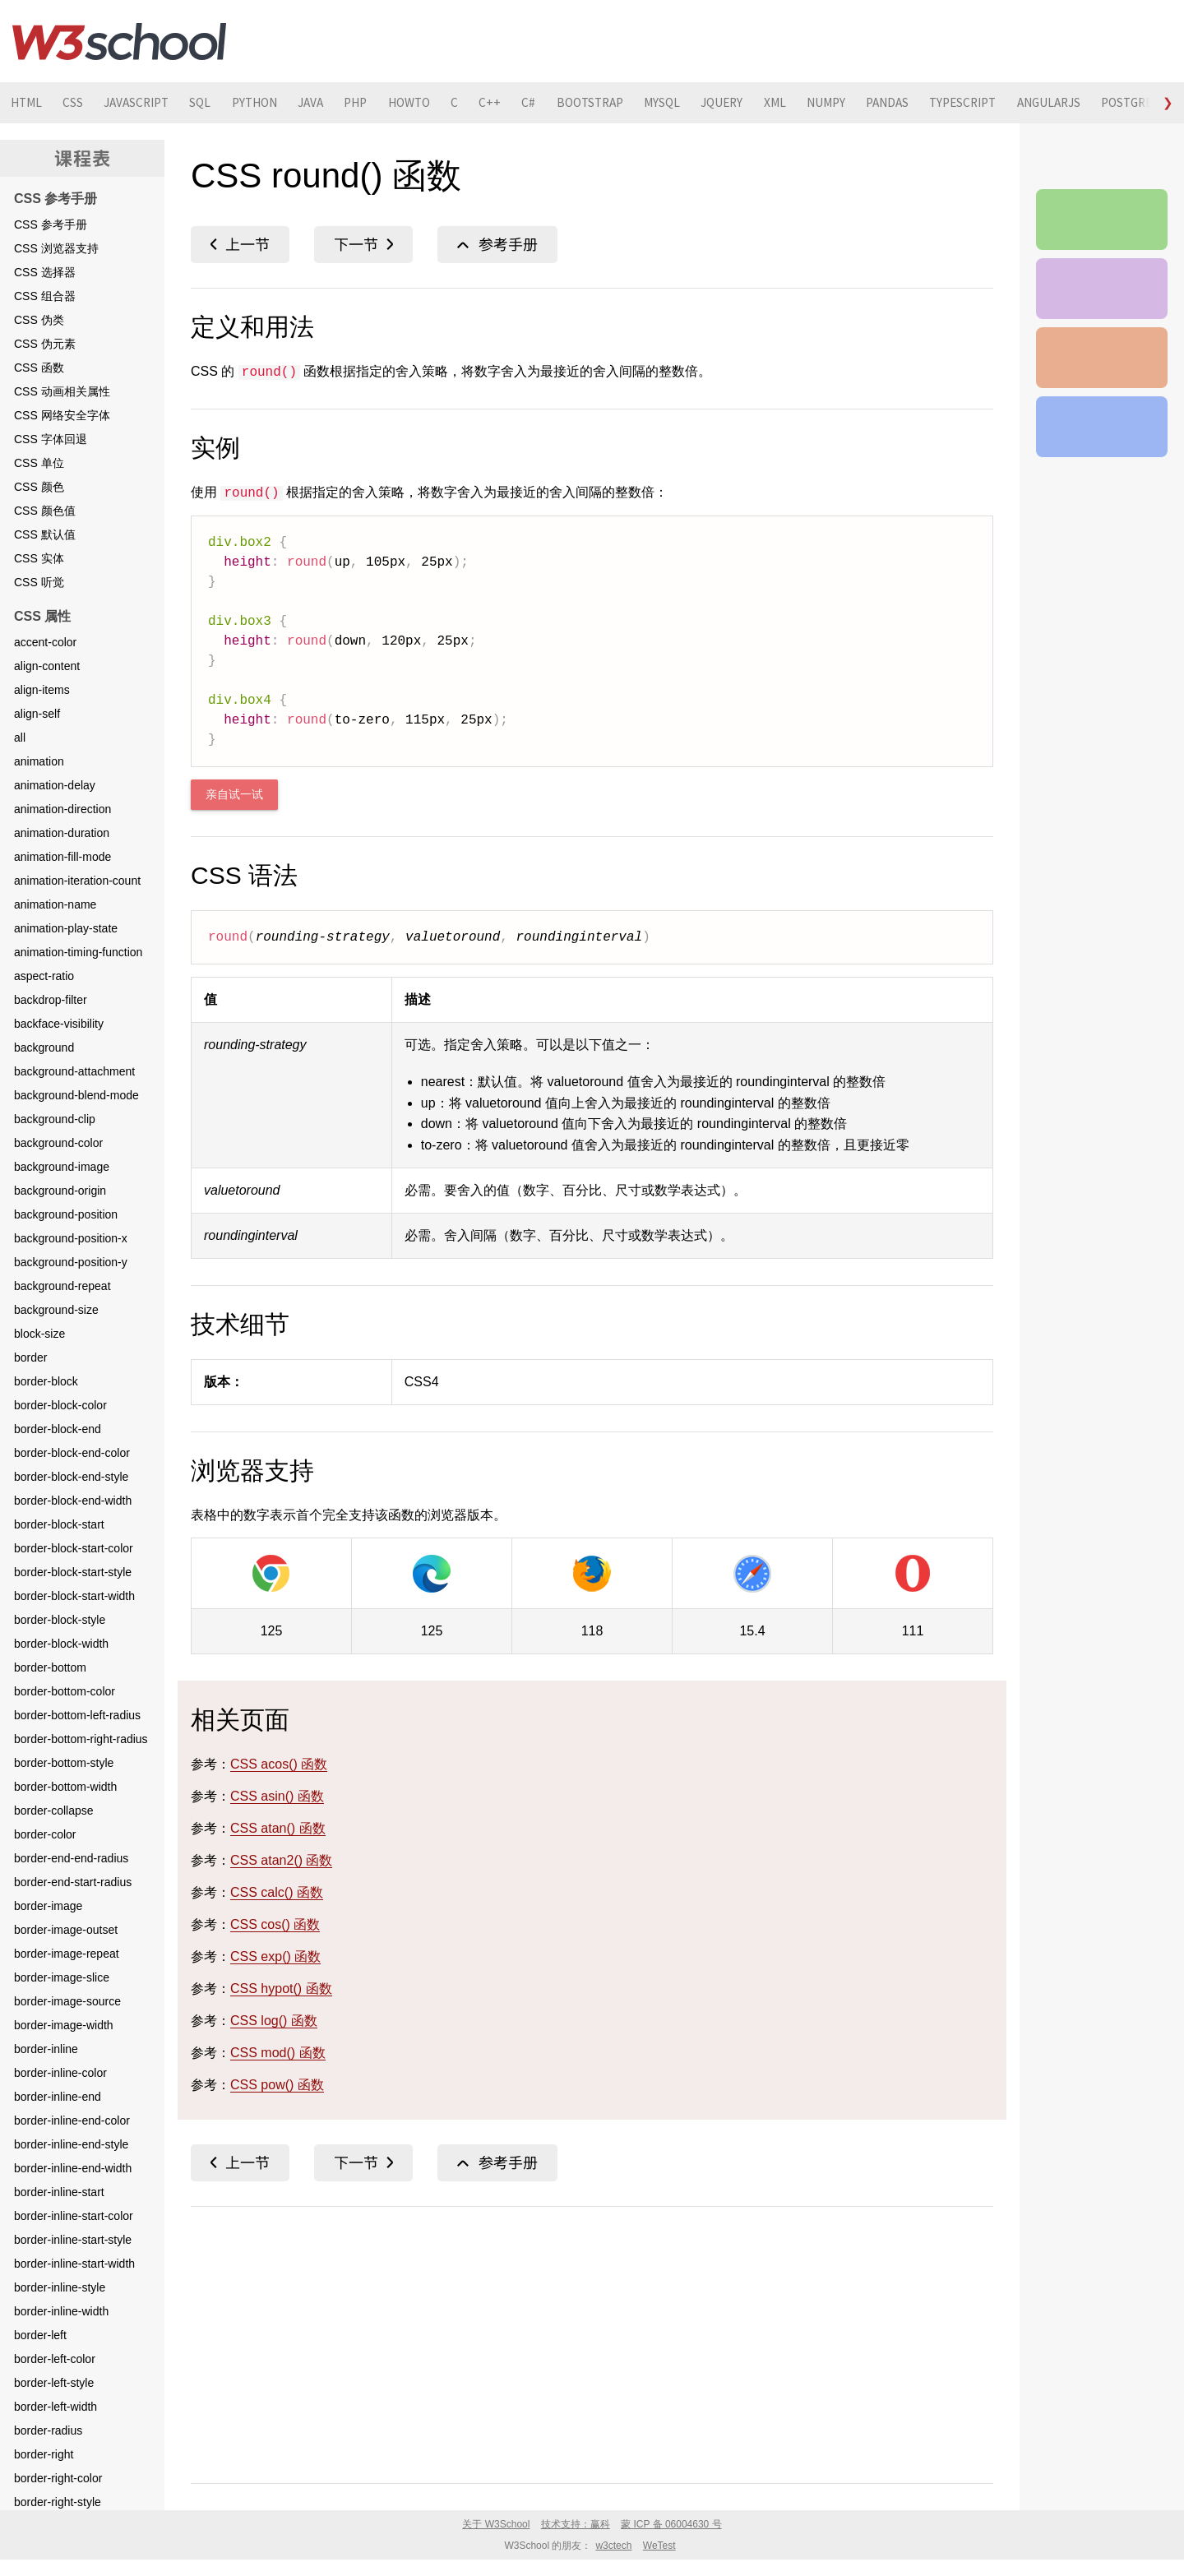 Image resolution: width=1184 pixels, height=2576 pixels. I want to click on align-content, so click(47, 666).